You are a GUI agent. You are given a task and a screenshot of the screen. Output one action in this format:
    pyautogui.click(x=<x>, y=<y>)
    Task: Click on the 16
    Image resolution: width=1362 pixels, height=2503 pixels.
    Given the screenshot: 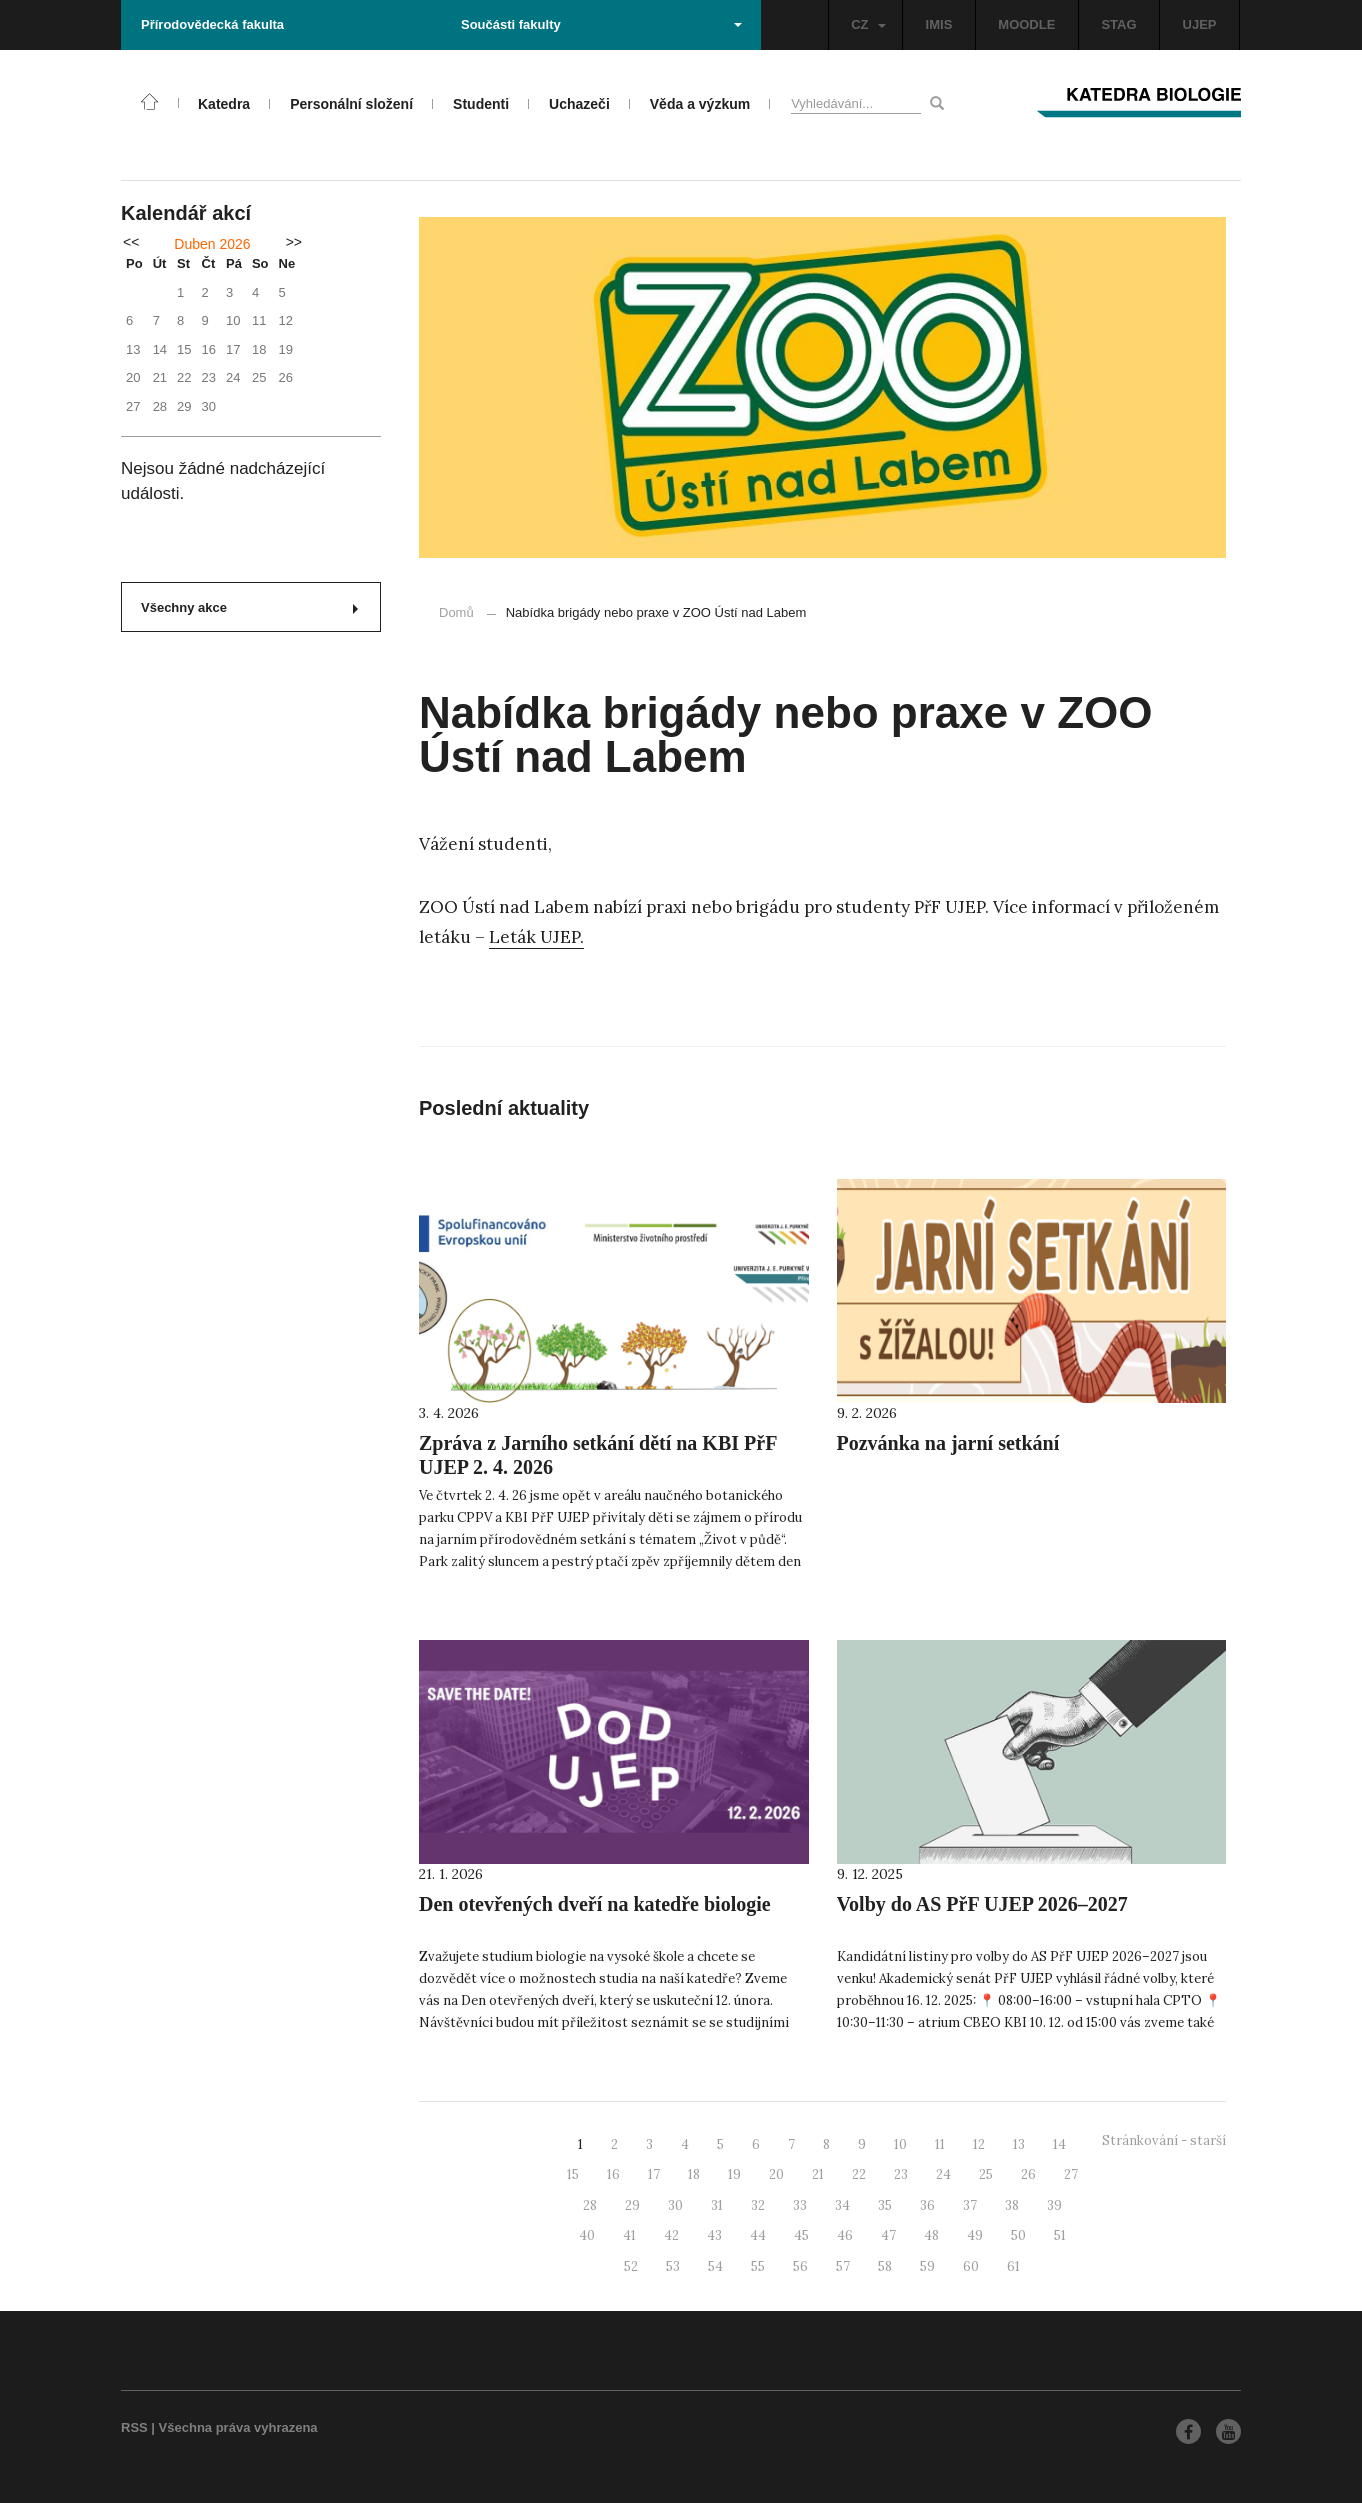 What is the action you would take?
    pyautogui.click(x=613, y=2174)
    